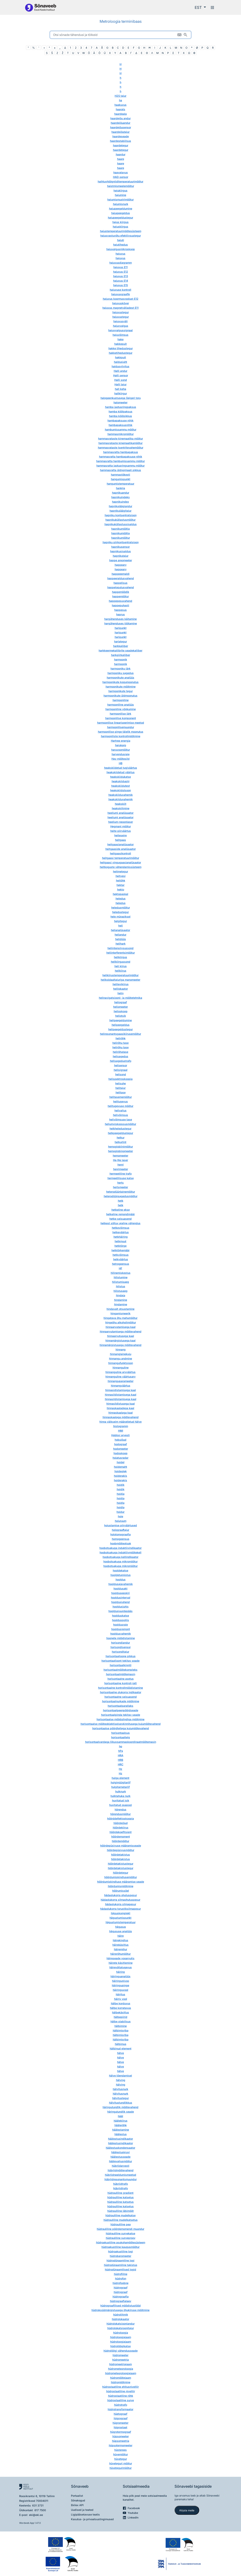 Image resolution: width=241 pixels, height=2576 pixels. What do you see at coordinates (120, 393) in the screenshot?
I see `hallkiirgur` at bounding box center [120, 393].